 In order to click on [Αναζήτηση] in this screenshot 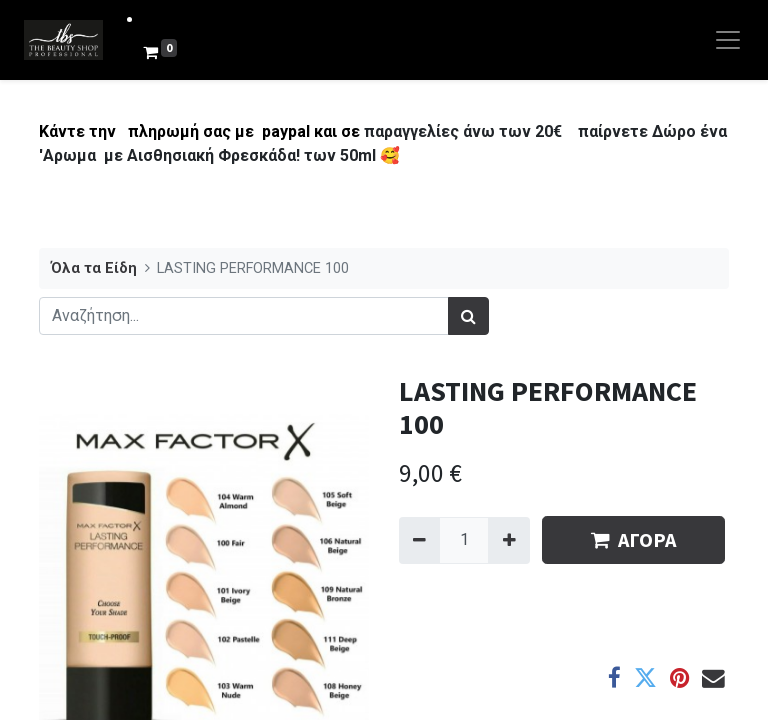, I will do `click(468, 316)`.